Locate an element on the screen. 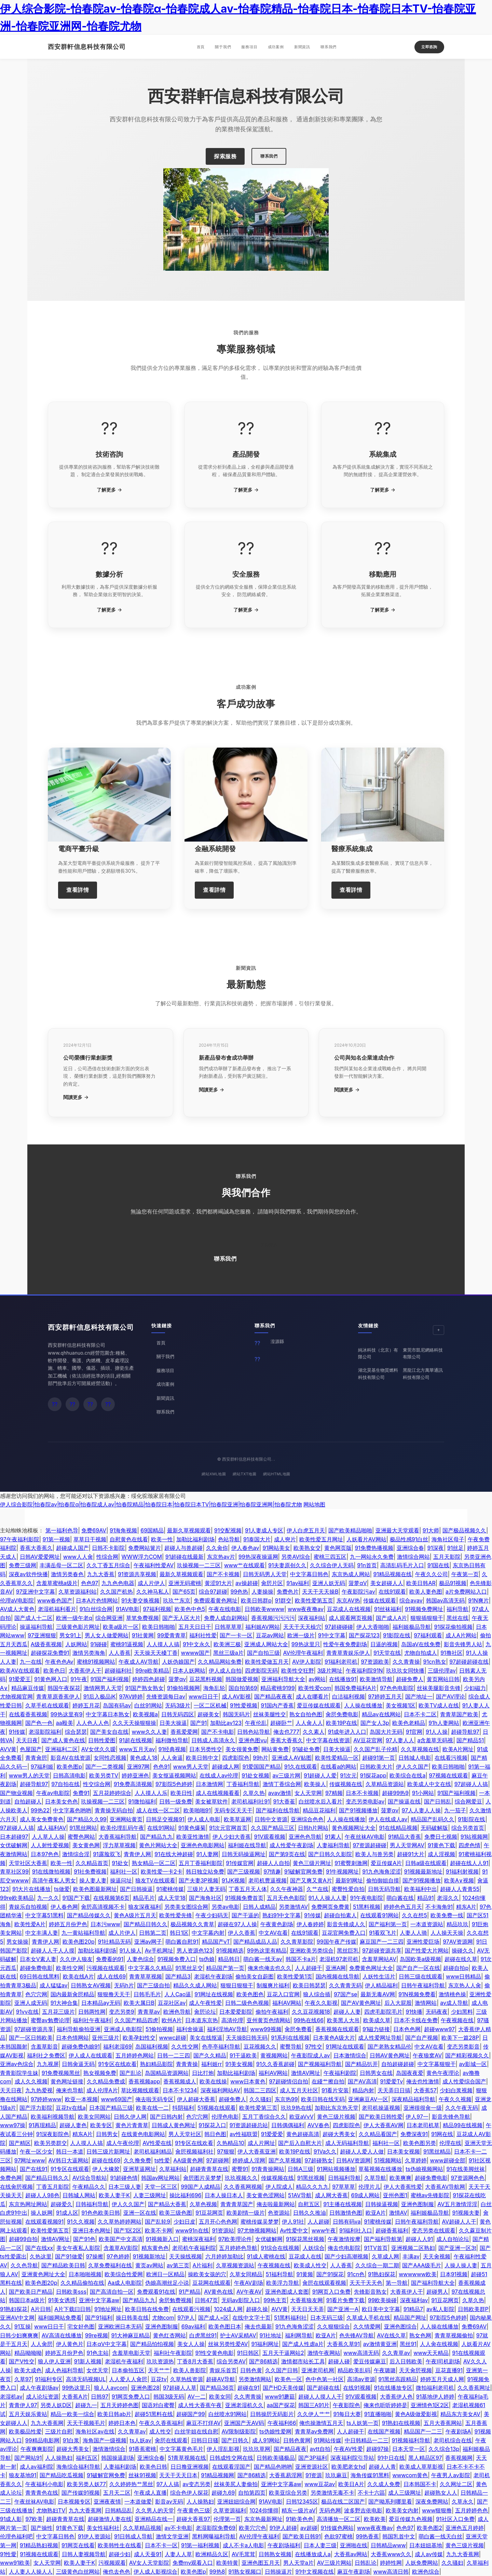 The height and width of the screenshot is (2576, 492). 久久成人免费 is located at coordinates (383, 2484).